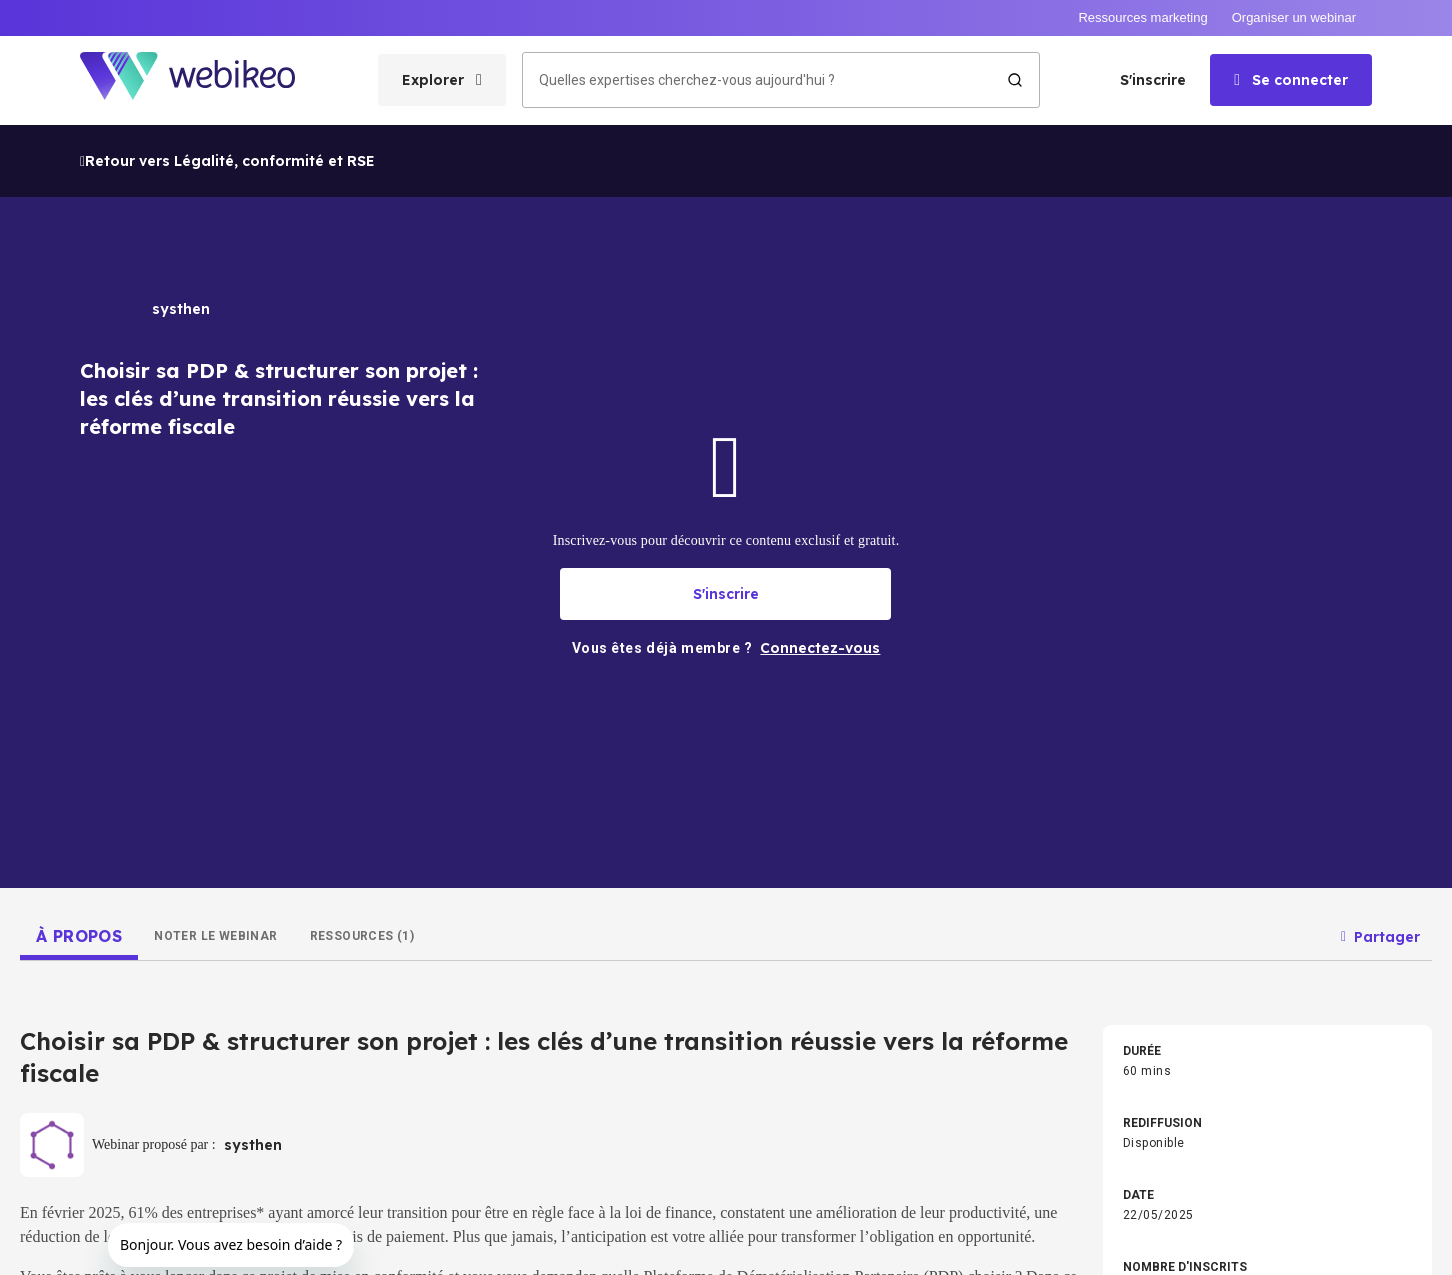 The image size is (1452, 1275). Describe the element at coordinates (788, 763) in the screenshot. I see `Stratégie d'entreprise` at that location.